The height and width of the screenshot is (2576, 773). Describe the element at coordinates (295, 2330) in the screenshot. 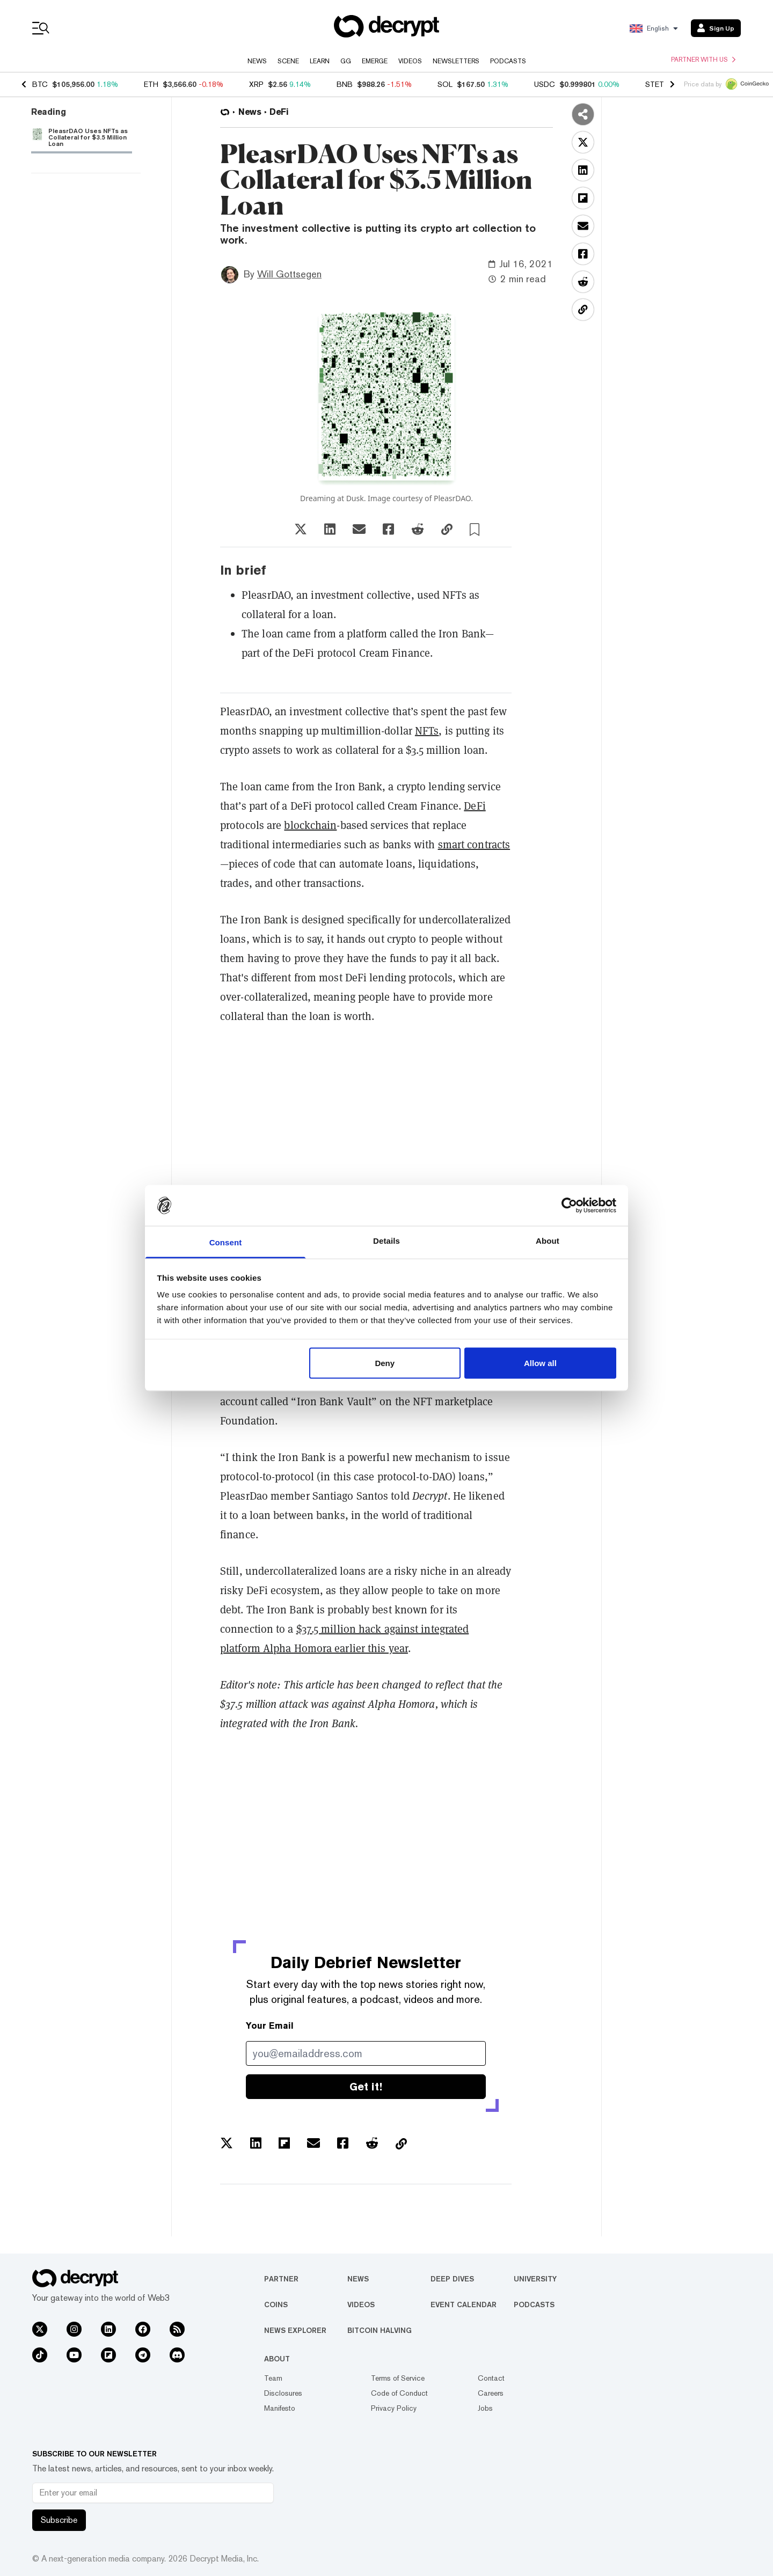

I see `News Explorer` at that location.